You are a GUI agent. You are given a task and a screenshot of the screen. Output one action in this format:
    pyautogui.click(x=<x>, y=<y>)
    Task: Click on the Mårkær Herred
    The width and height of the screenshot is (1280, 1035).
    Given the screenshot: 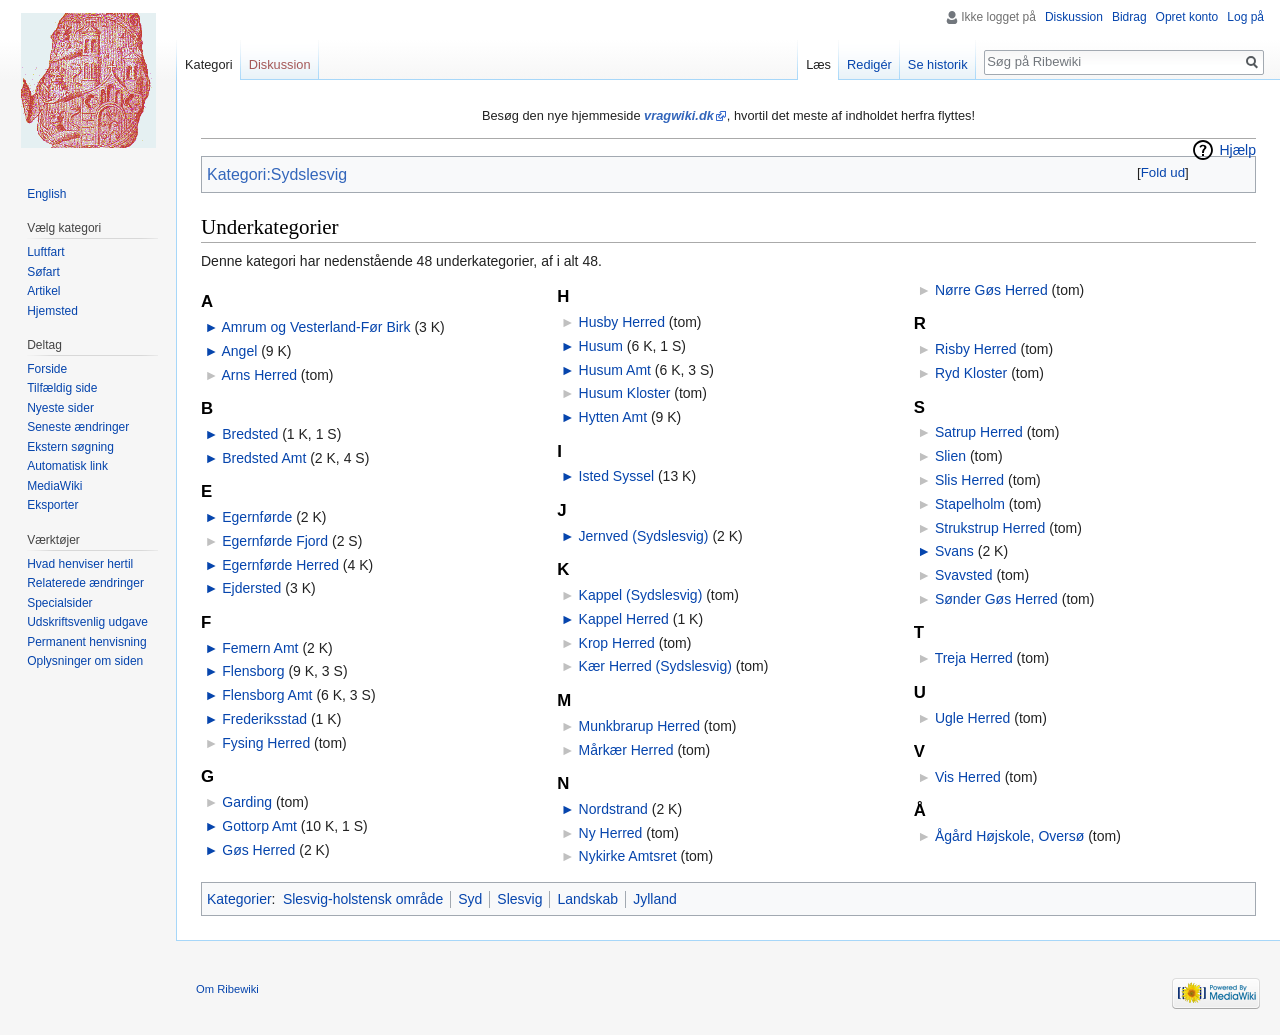 What is the action you would take?
    pyautogui.click(x=626, y=750)
    